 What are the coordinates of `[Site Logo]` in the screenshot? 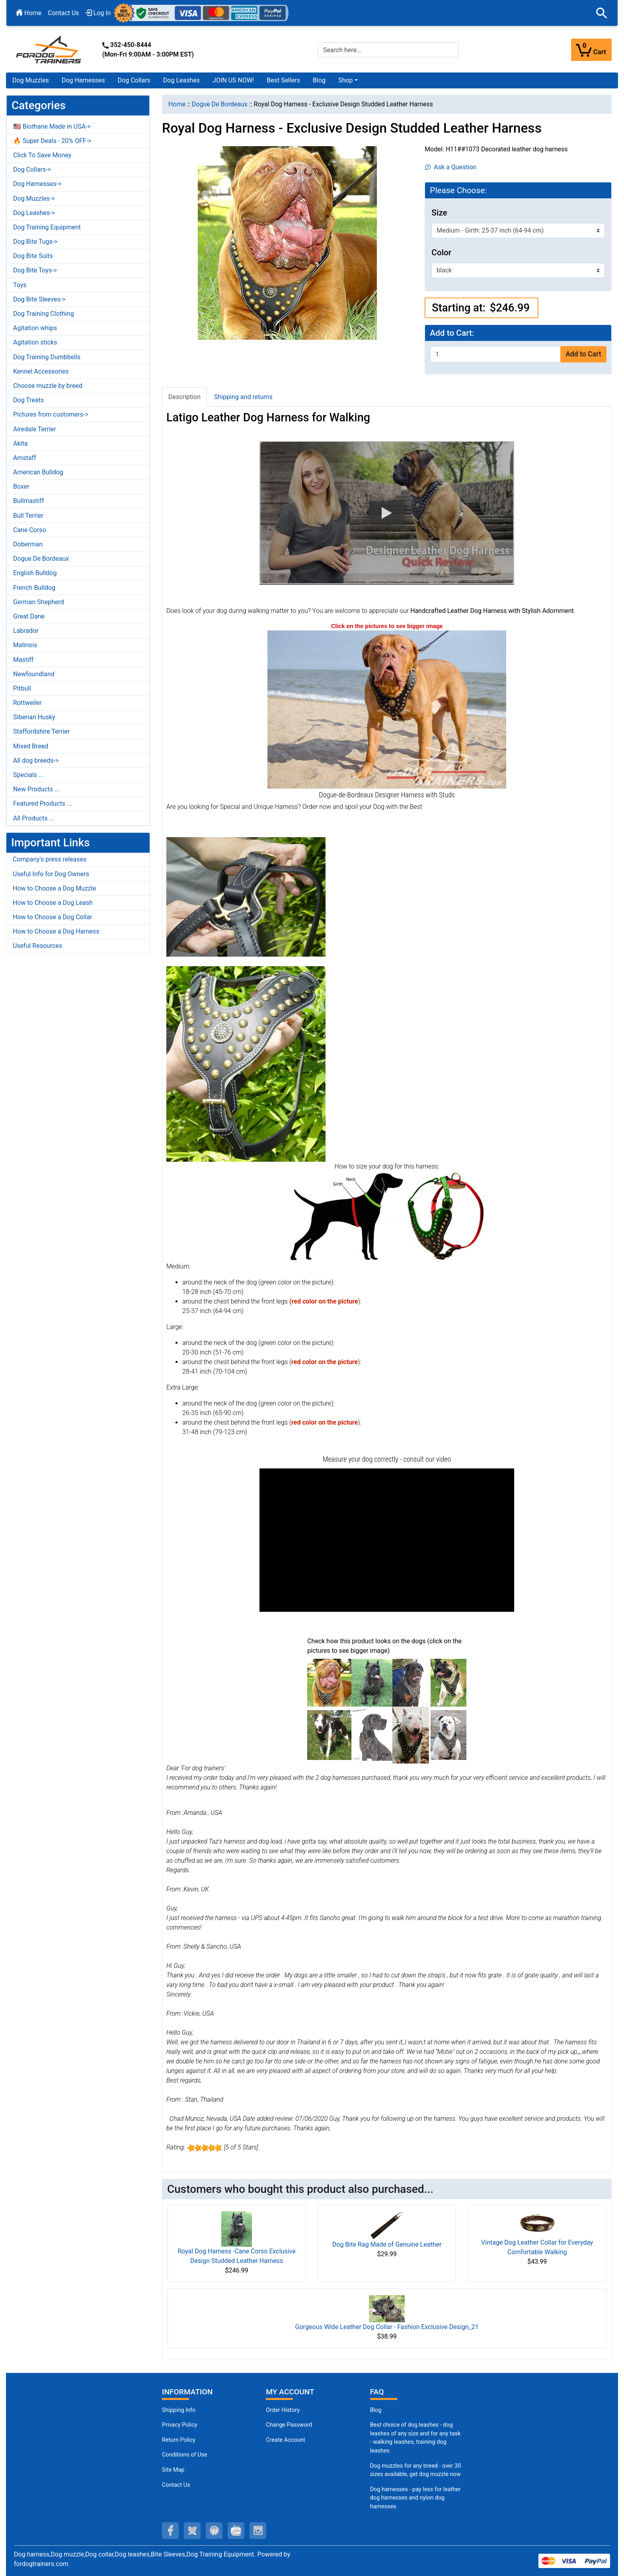 It's located at (49, 49).